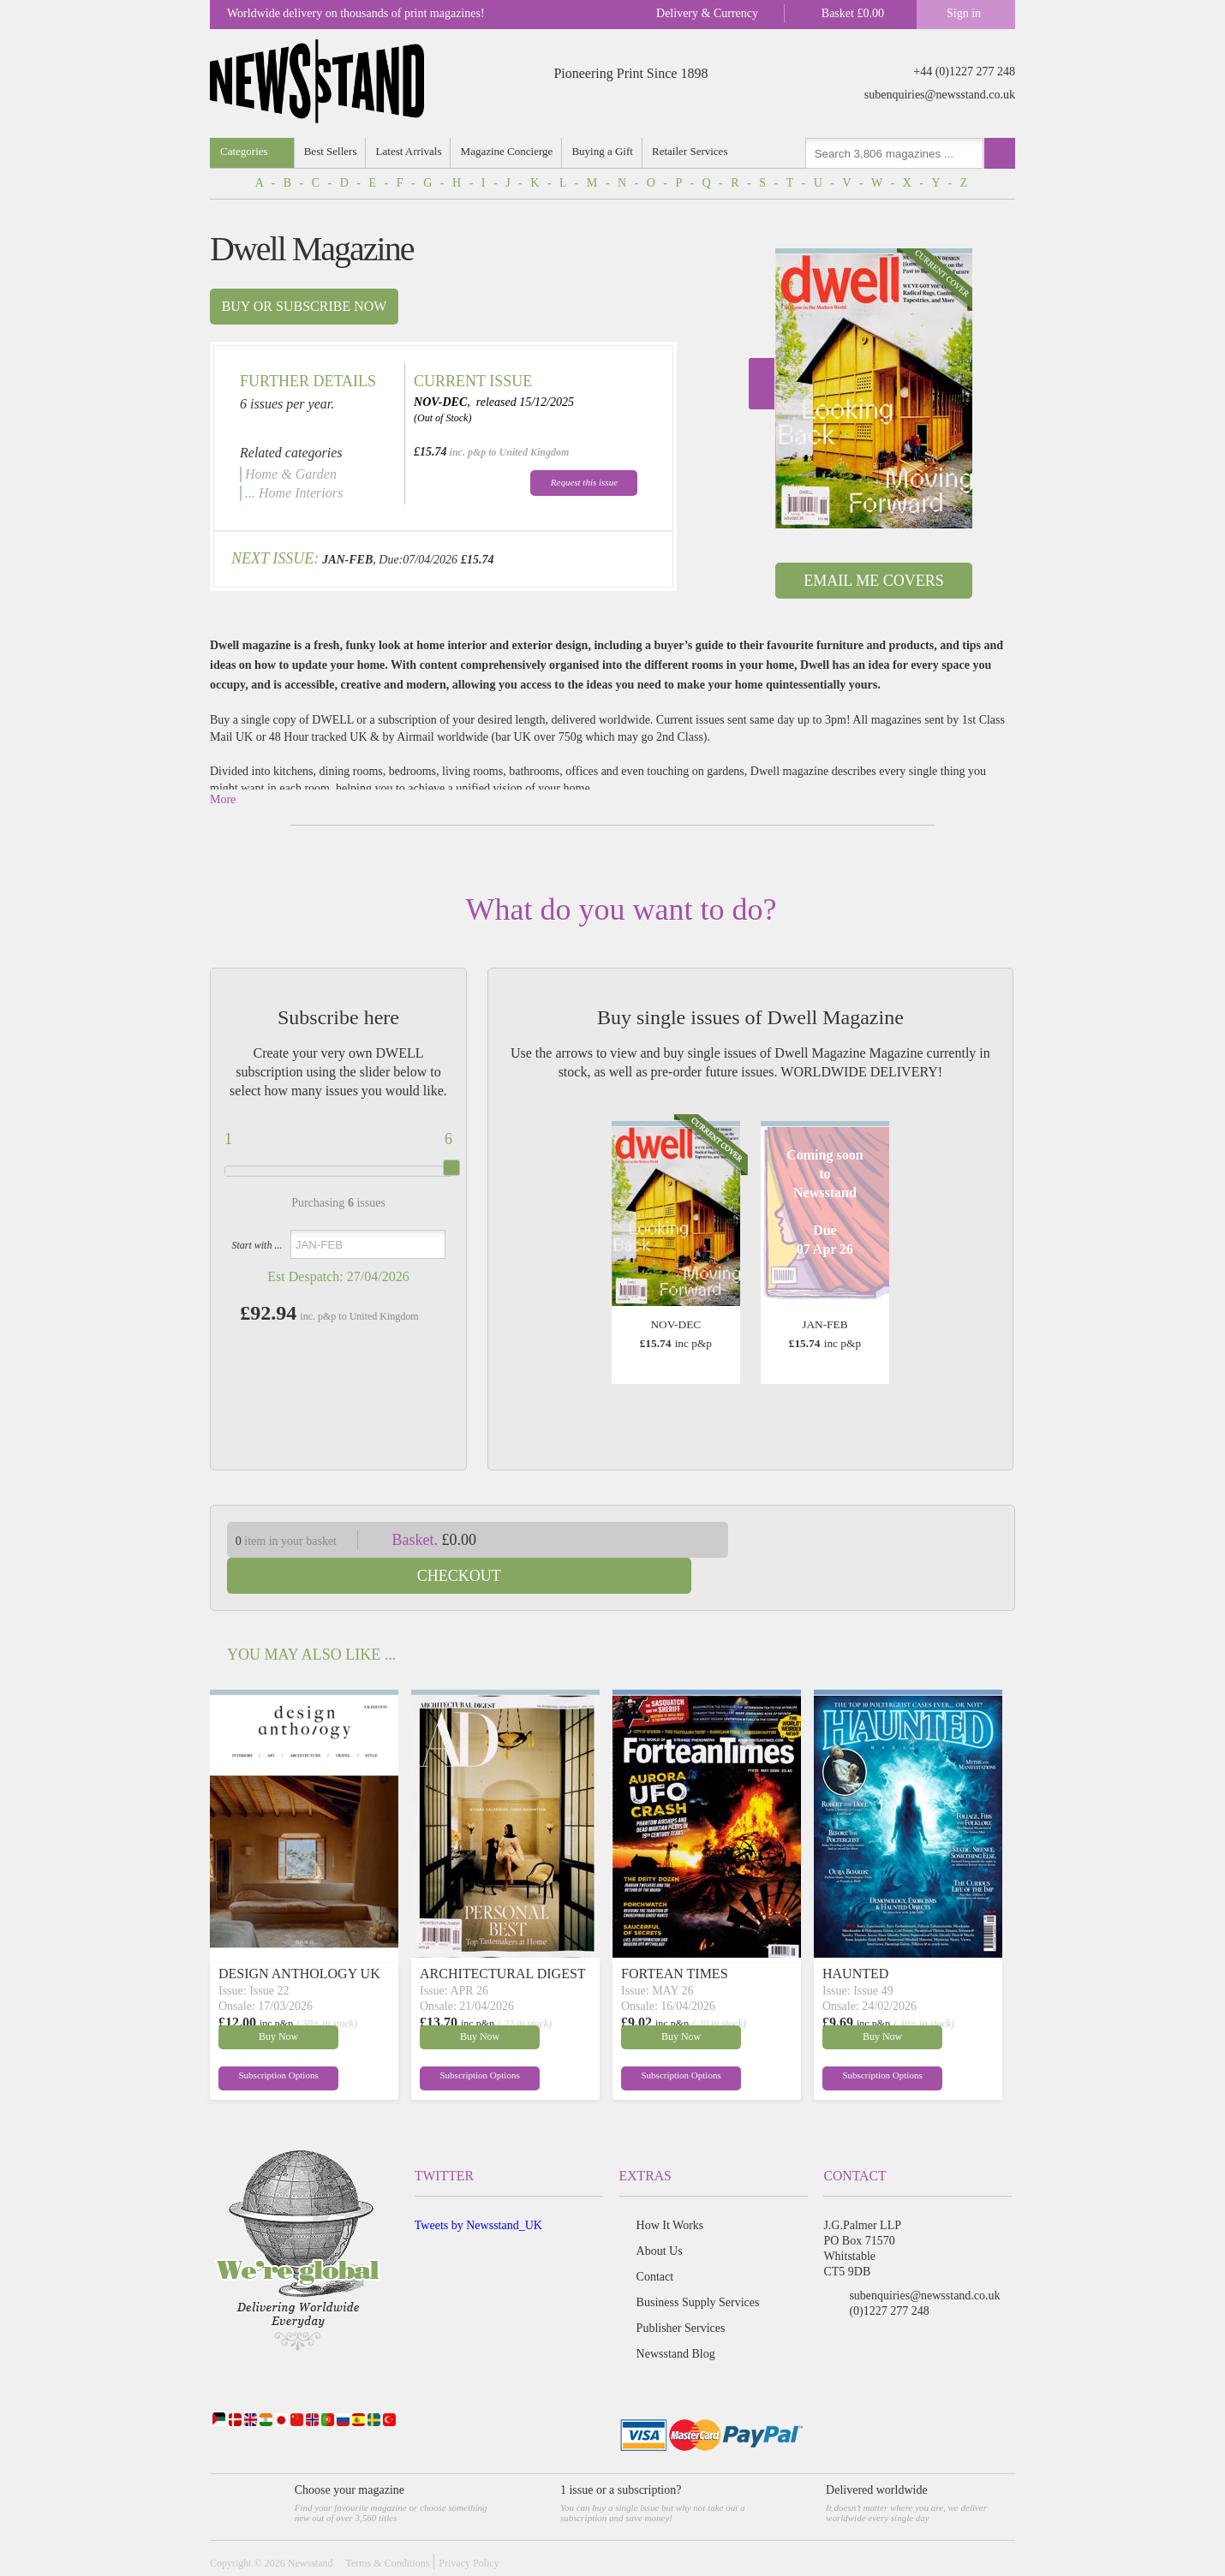 This screenshot has height=2576, width=1225. What do you see at coordinates (509, 151) in the screenshot?
I see `Magazine Concierge` at bounding box center [509, 151].